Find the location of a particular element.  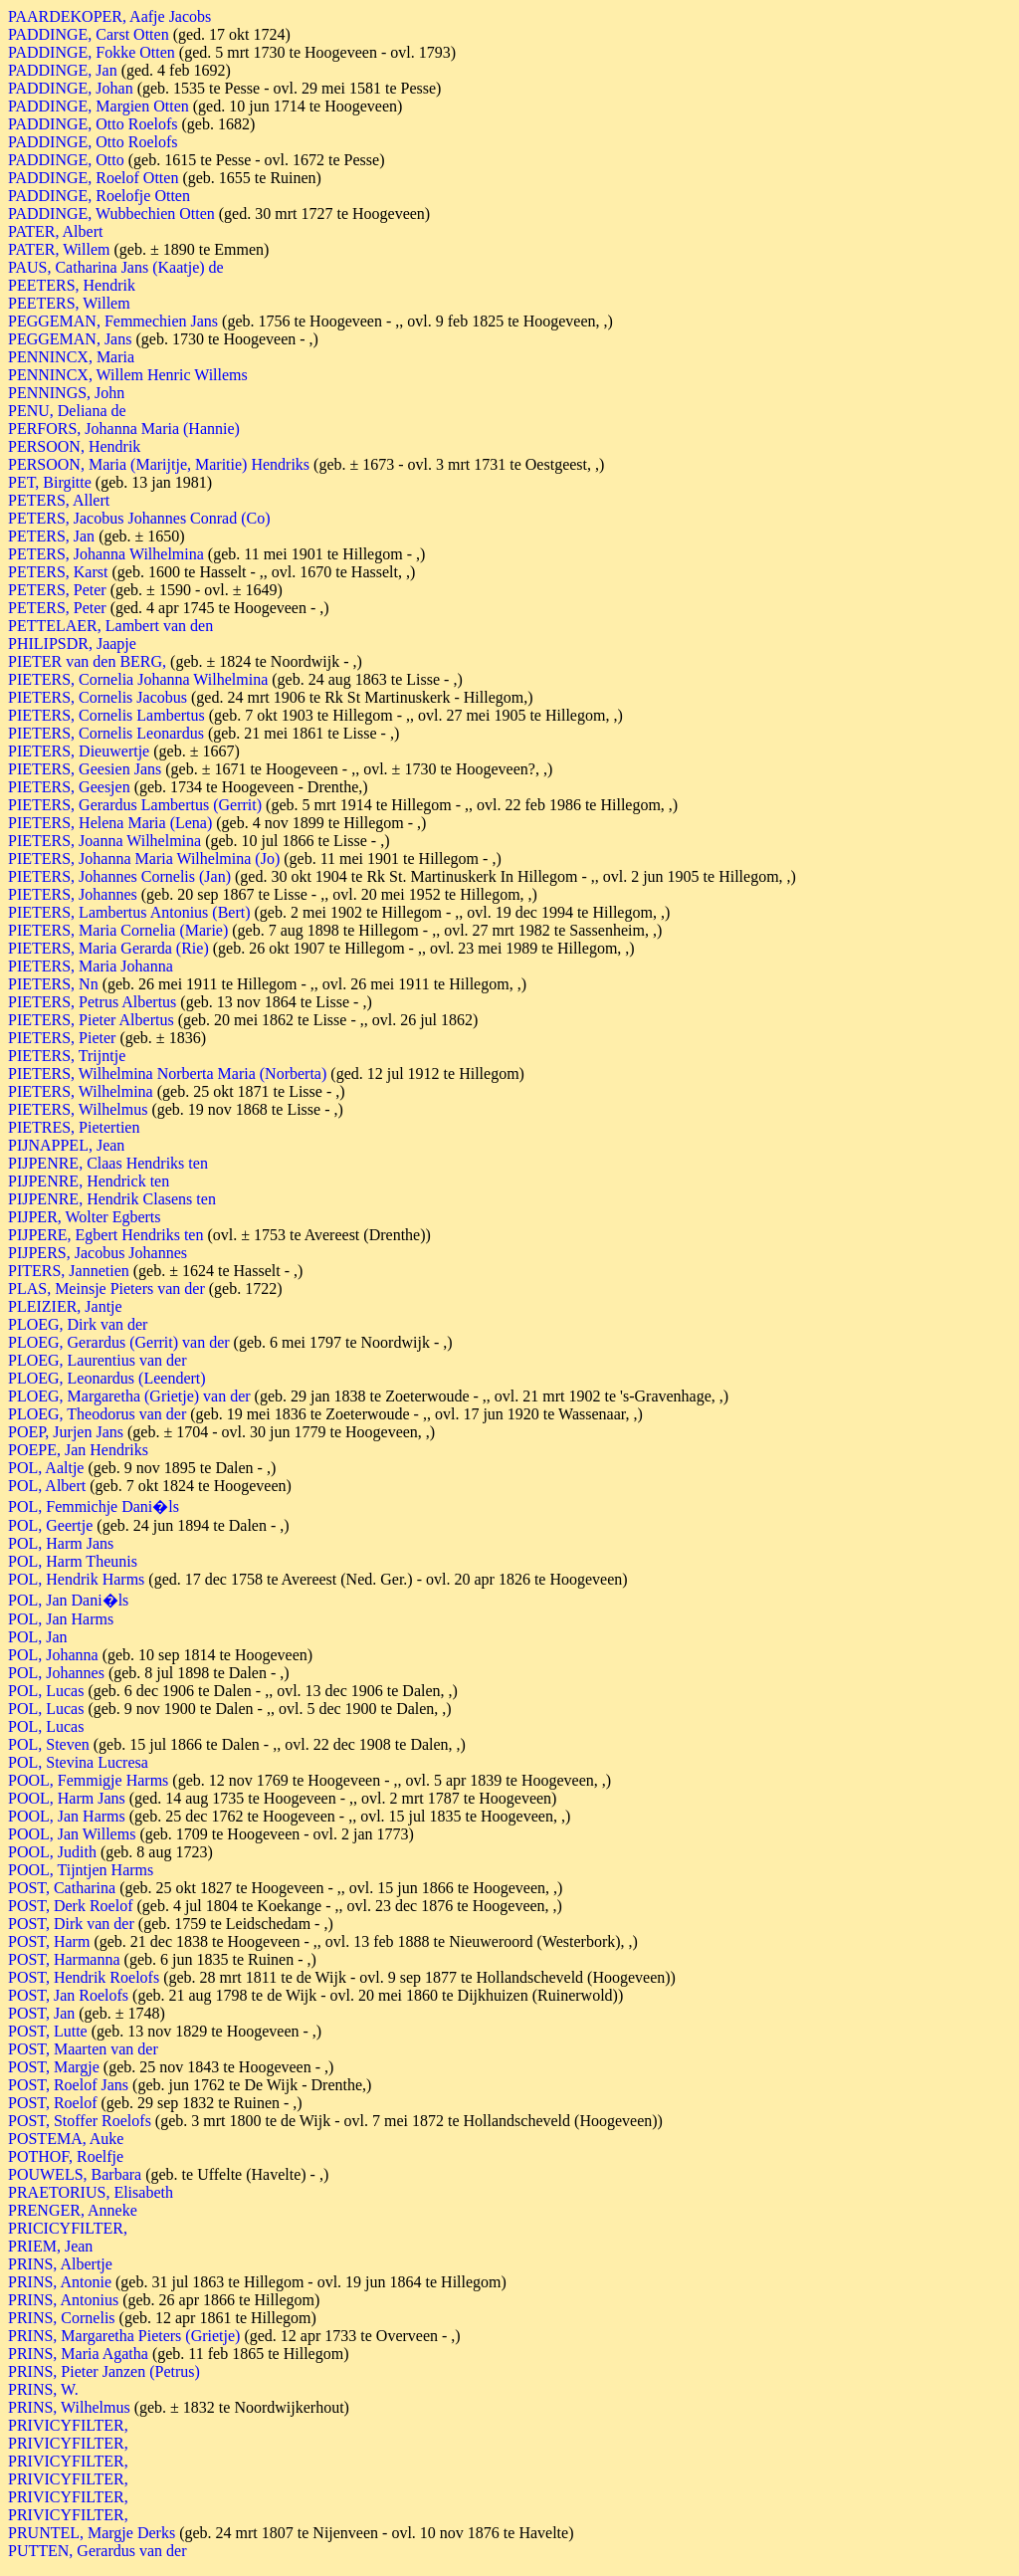

PIJPENRE, Claas Hendriks ten is located at coordinates (108, 1163).